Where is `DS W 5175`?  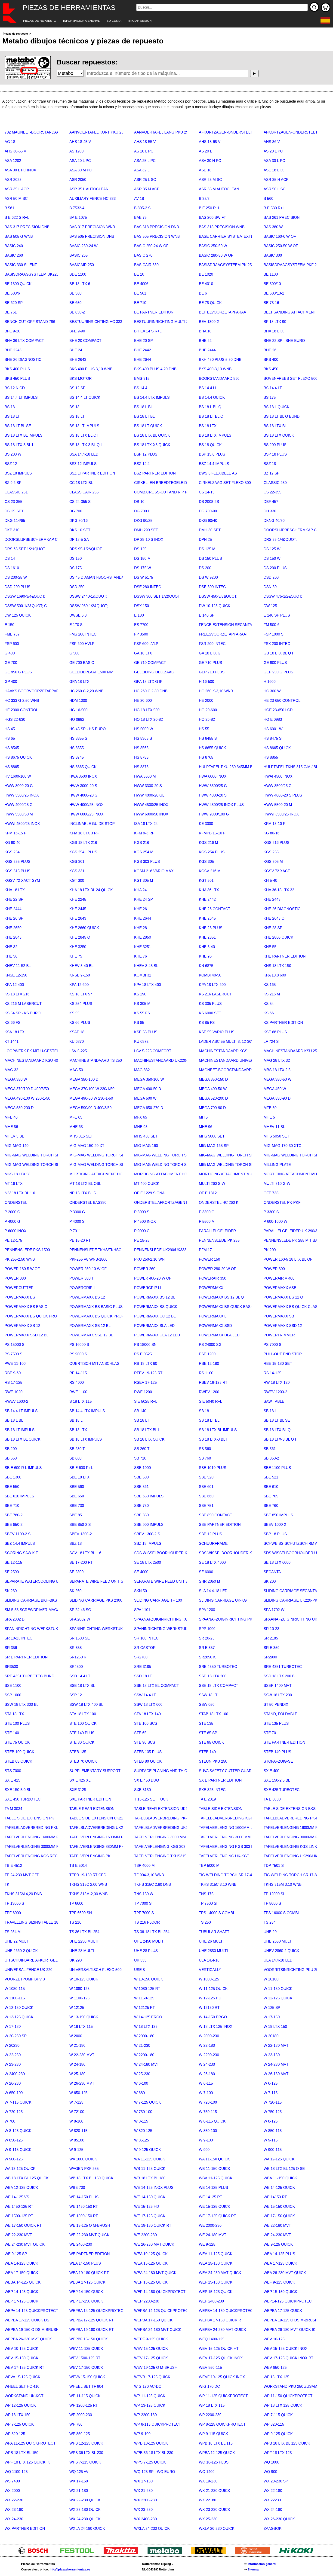 DS W 5175 is located at coordinates (143, 577).